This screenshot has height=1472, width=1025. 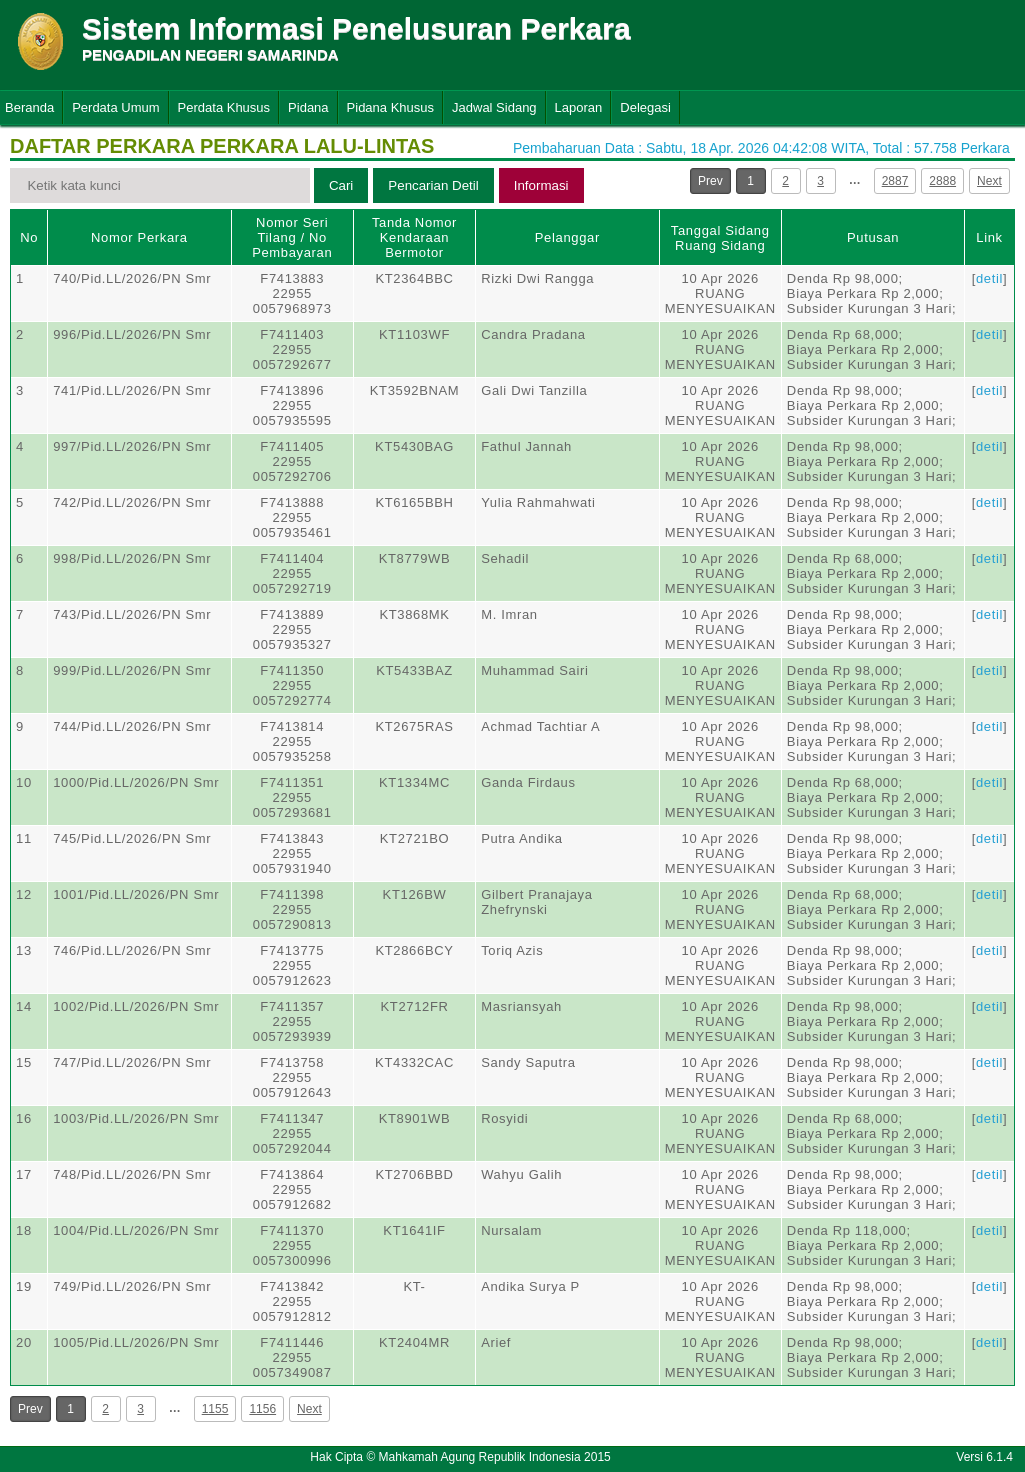 I want to click on Pidana Khusus, so click(x=390, y=107).